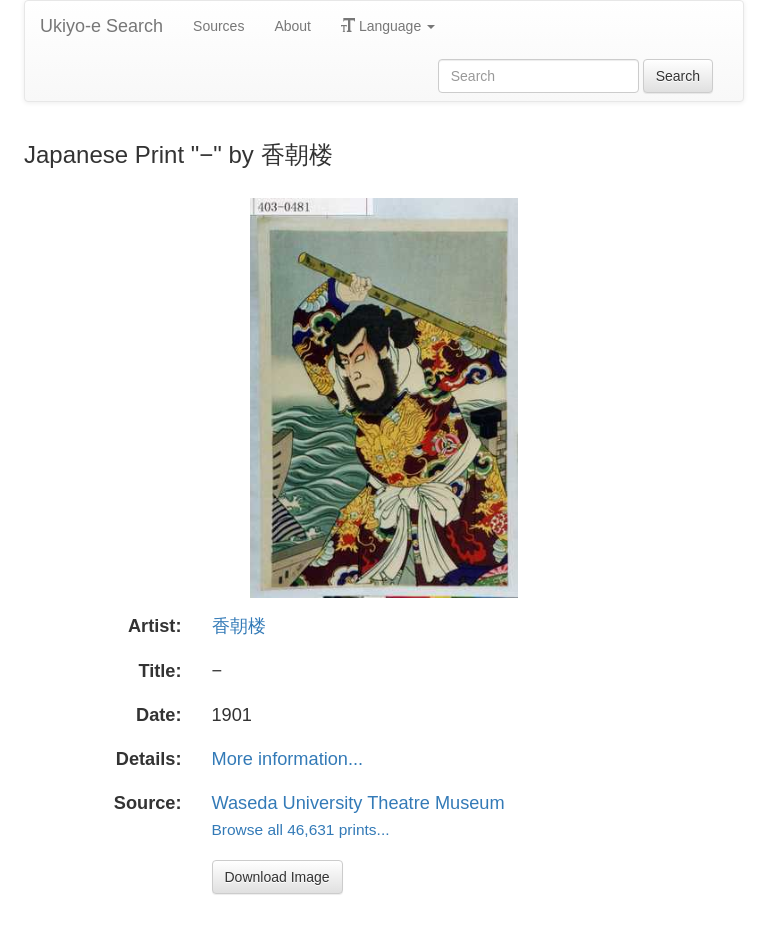  Describe the element at coordinates (101, 26) in the screenshot. I see `Ukiyo-e Search` at that location.